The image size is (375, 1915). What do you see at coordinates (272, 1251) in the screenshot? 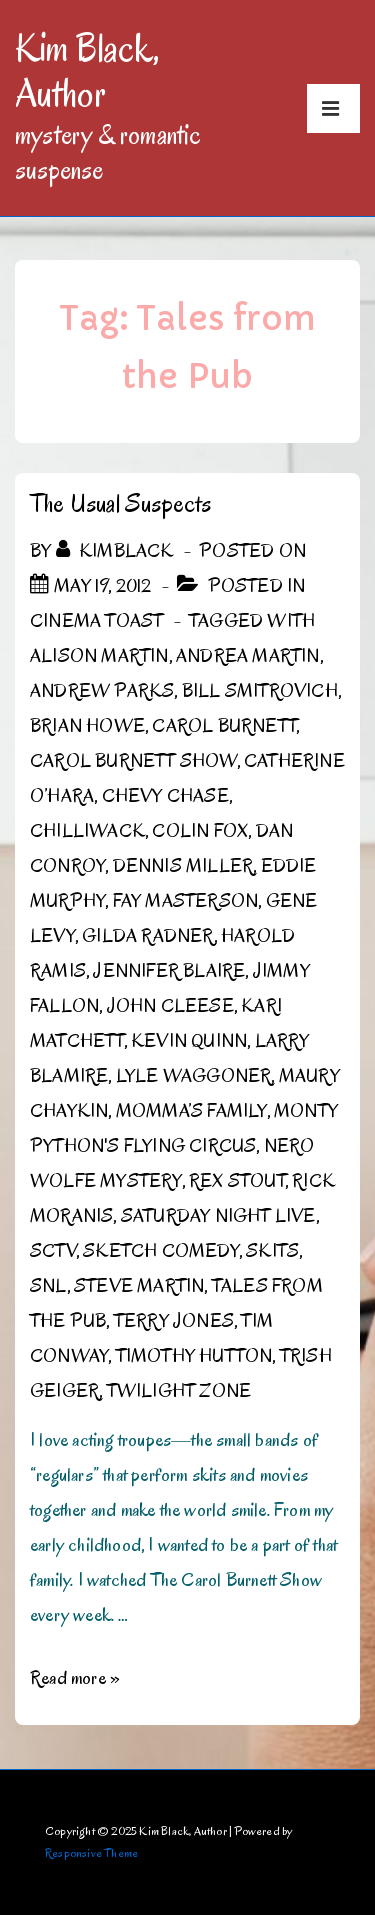
I see `Skits` at bounding box center [272, 1251].